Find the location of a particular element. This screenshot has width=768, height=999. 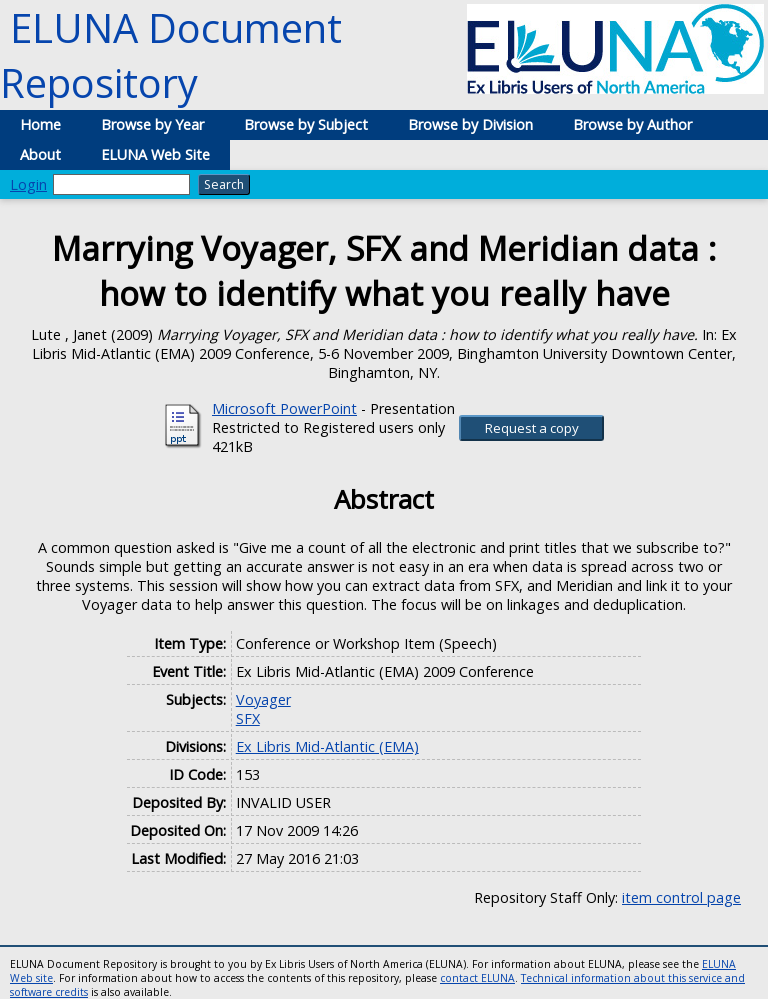

Browse by Year is located at coordinates (152, 124).